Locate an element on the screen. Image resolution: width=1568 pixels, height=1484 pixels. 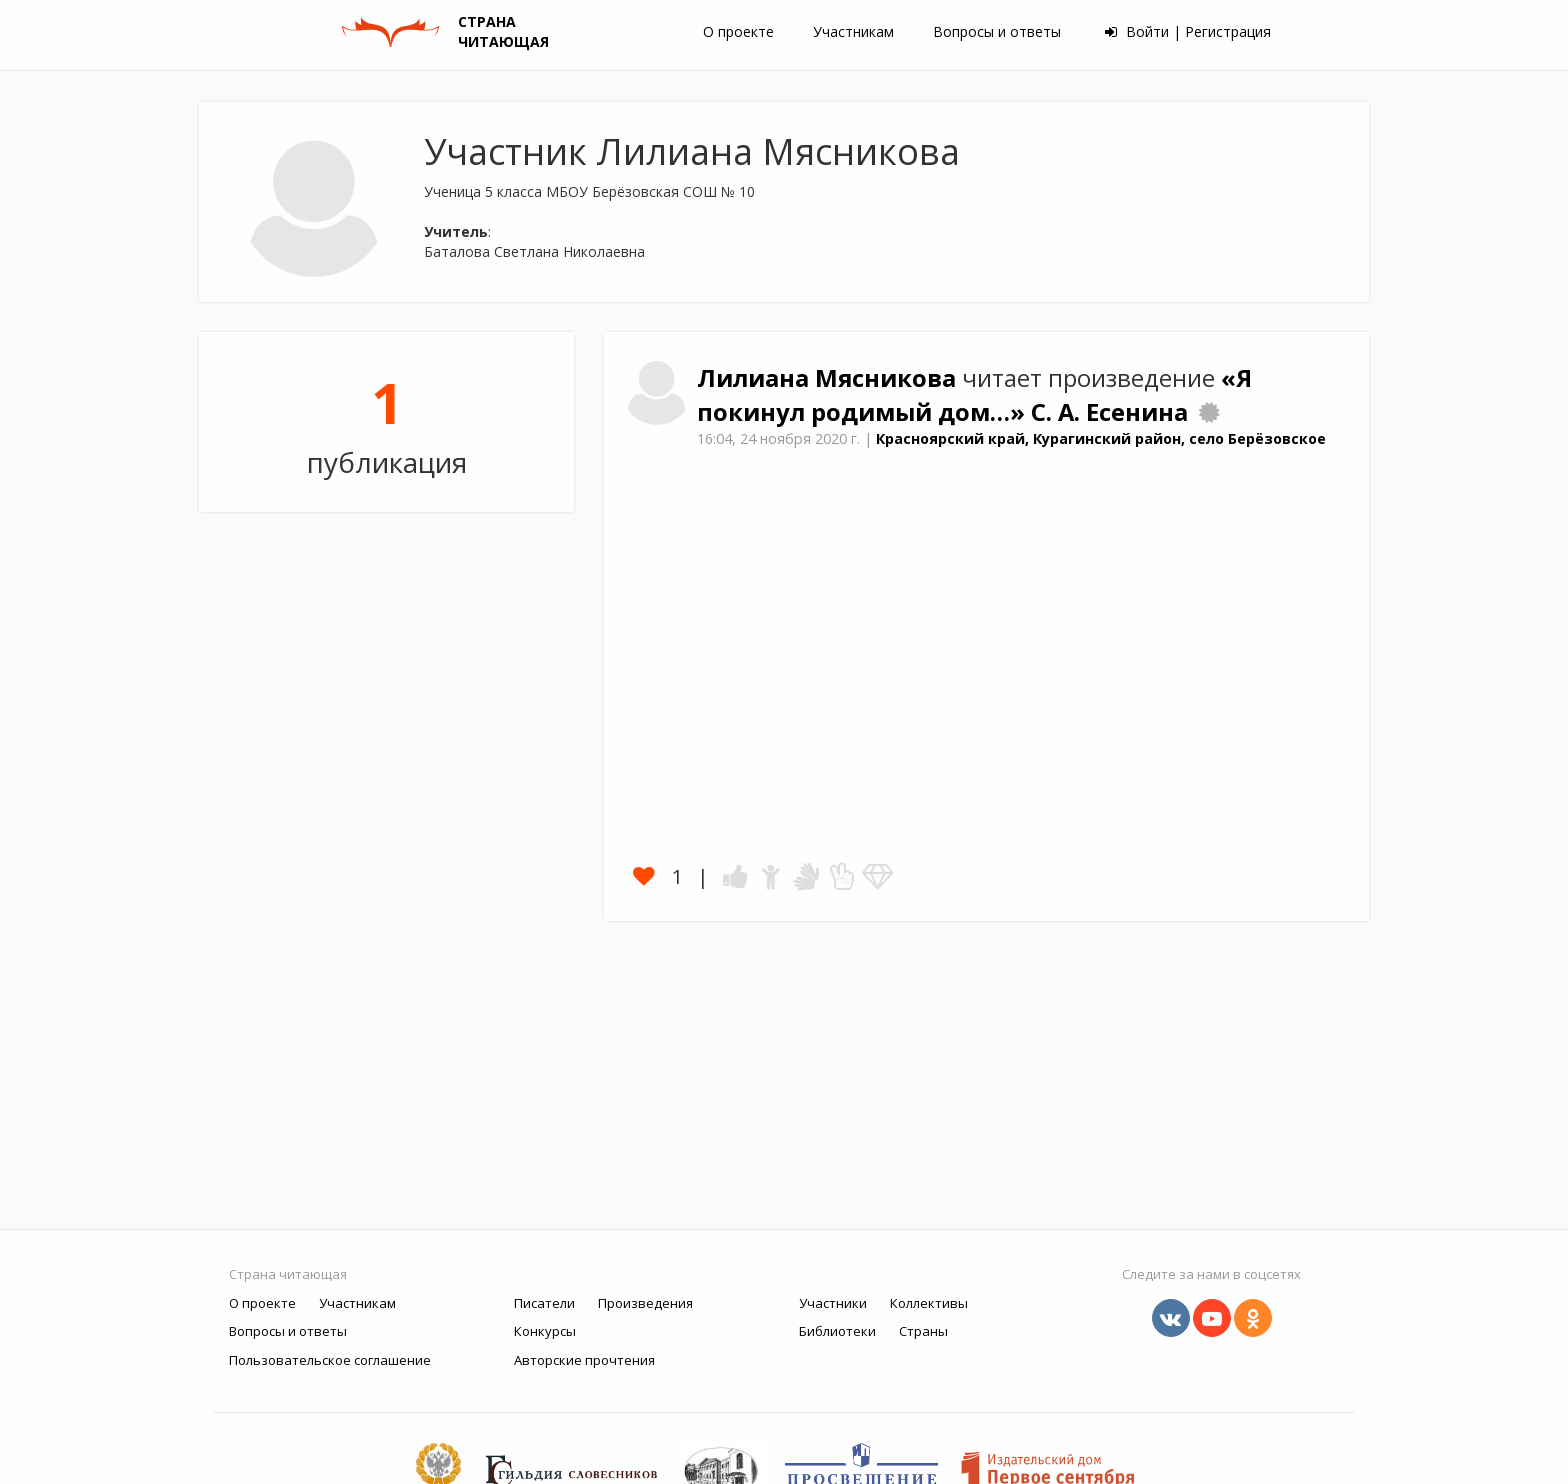
Красноярский край, Курагинский район, село Берёзовское is located at coordinates (1101, 438).